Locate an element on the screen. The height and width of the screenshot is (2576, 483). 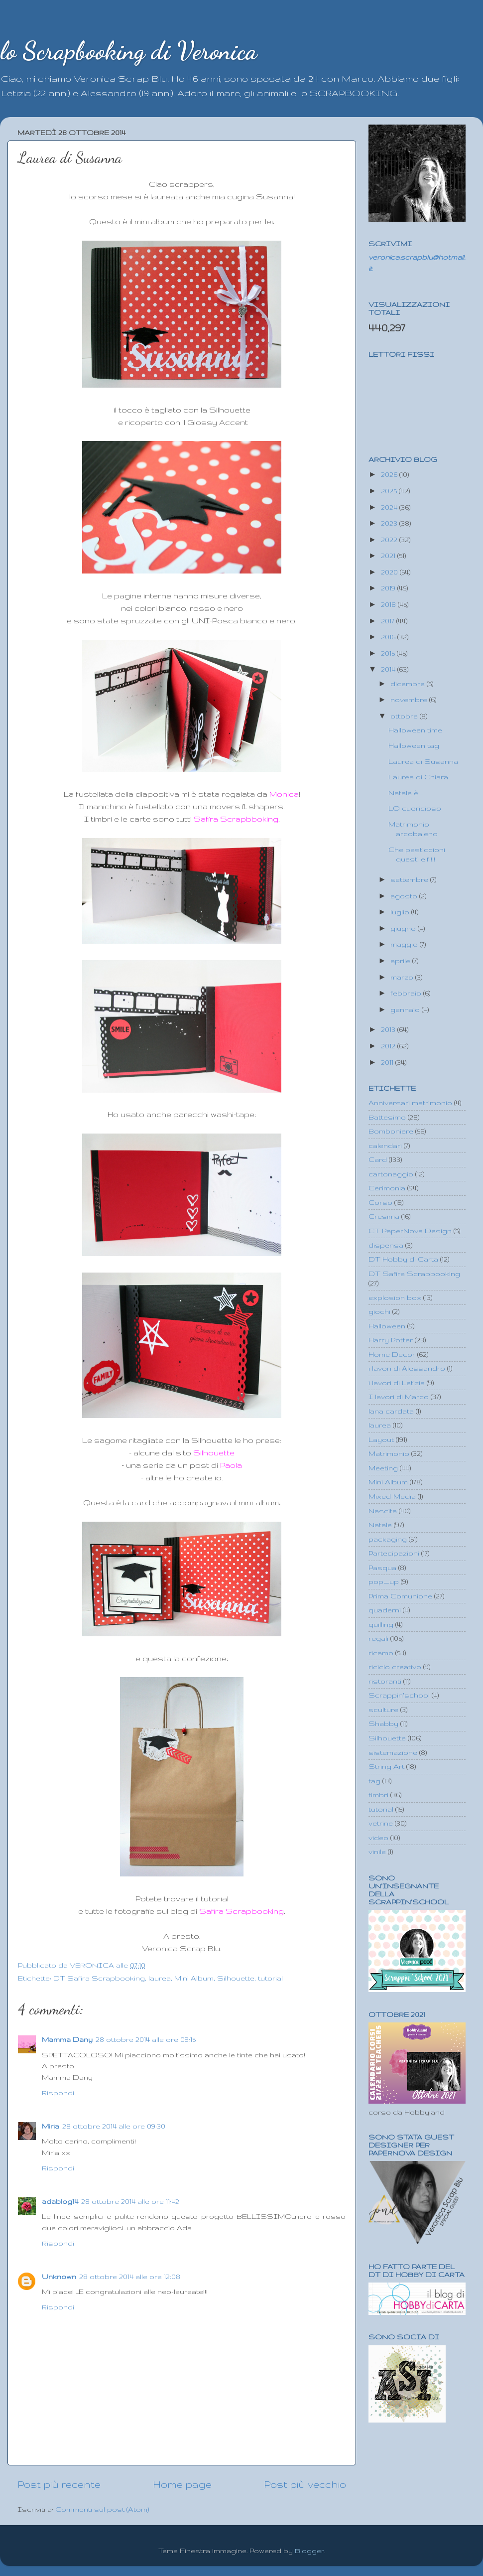
DT Safira Scrapbooking is located at coordinates (99, 1978).